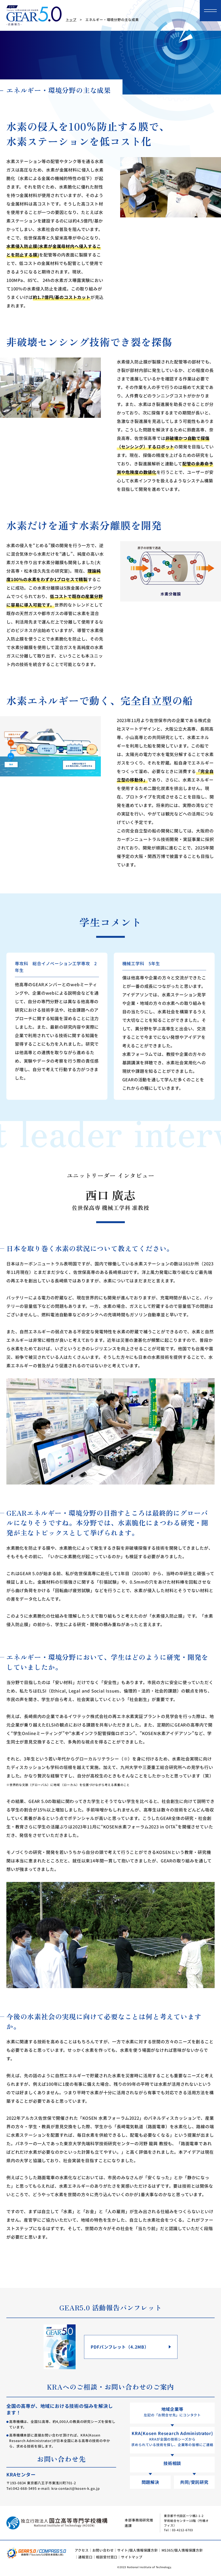  I want to click on サイトマップ, so click(131, 2556).